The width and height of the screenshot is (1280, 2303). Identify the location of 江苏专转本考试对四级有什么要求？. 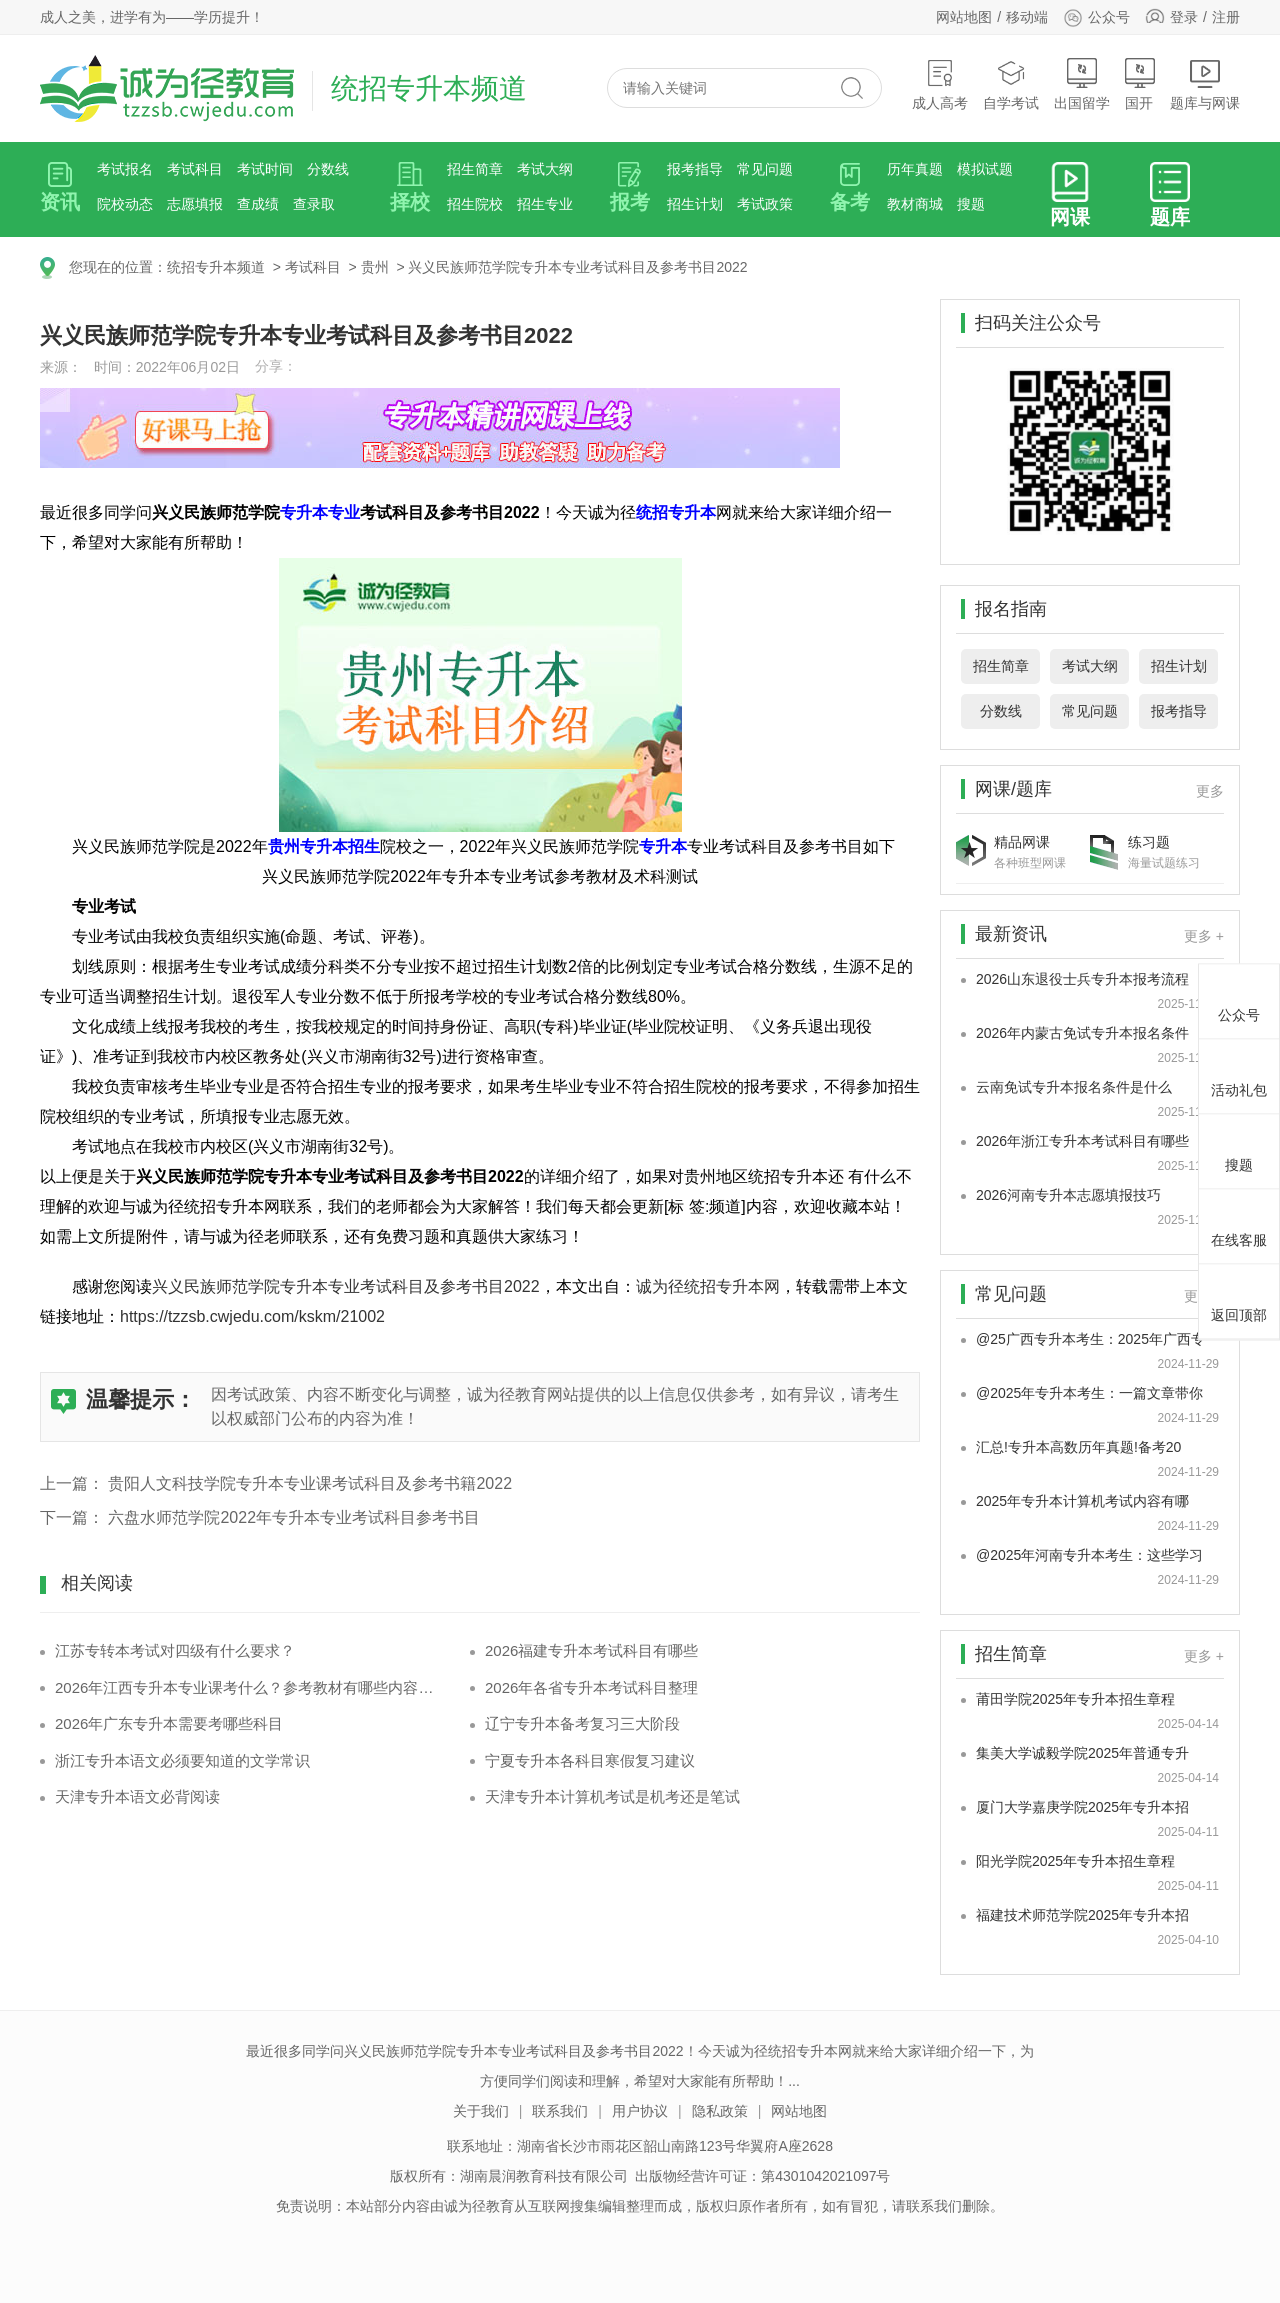
(175, 1650).